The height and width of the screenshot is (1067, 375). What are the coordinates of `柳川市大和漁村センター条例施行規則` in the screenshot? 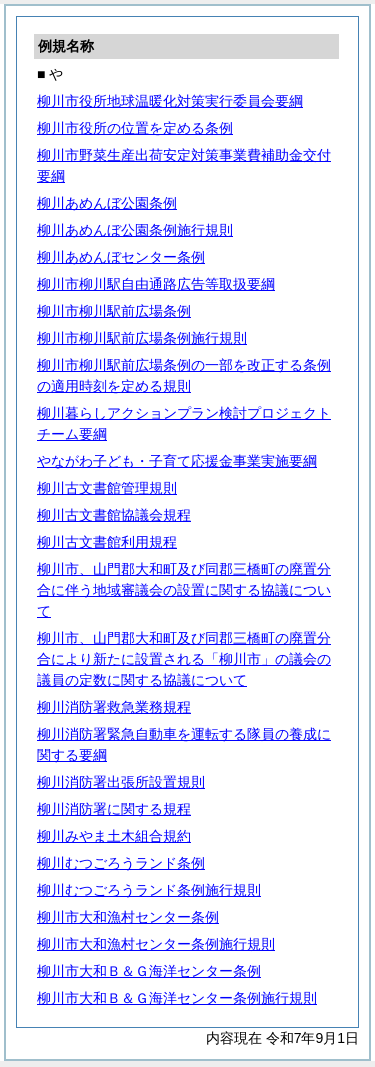 It's located at (156, 944).